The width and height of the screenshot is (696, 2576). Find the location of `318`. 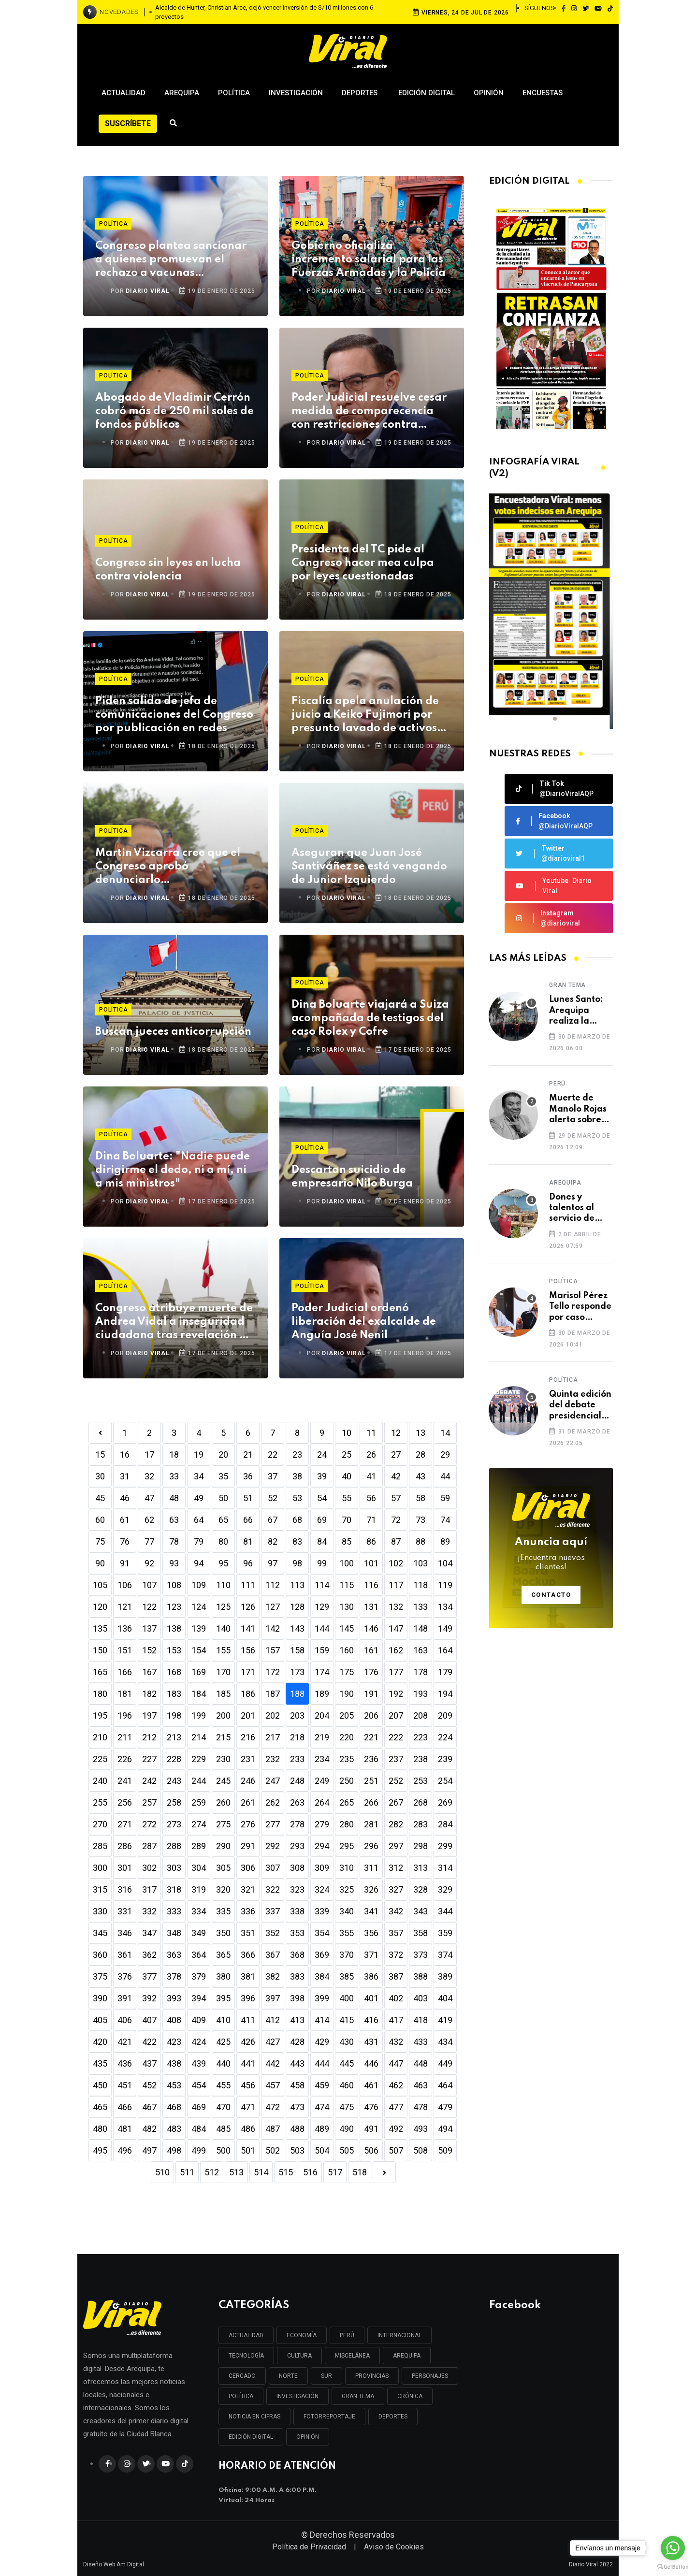

318 is located at coordinates (174, 1889).